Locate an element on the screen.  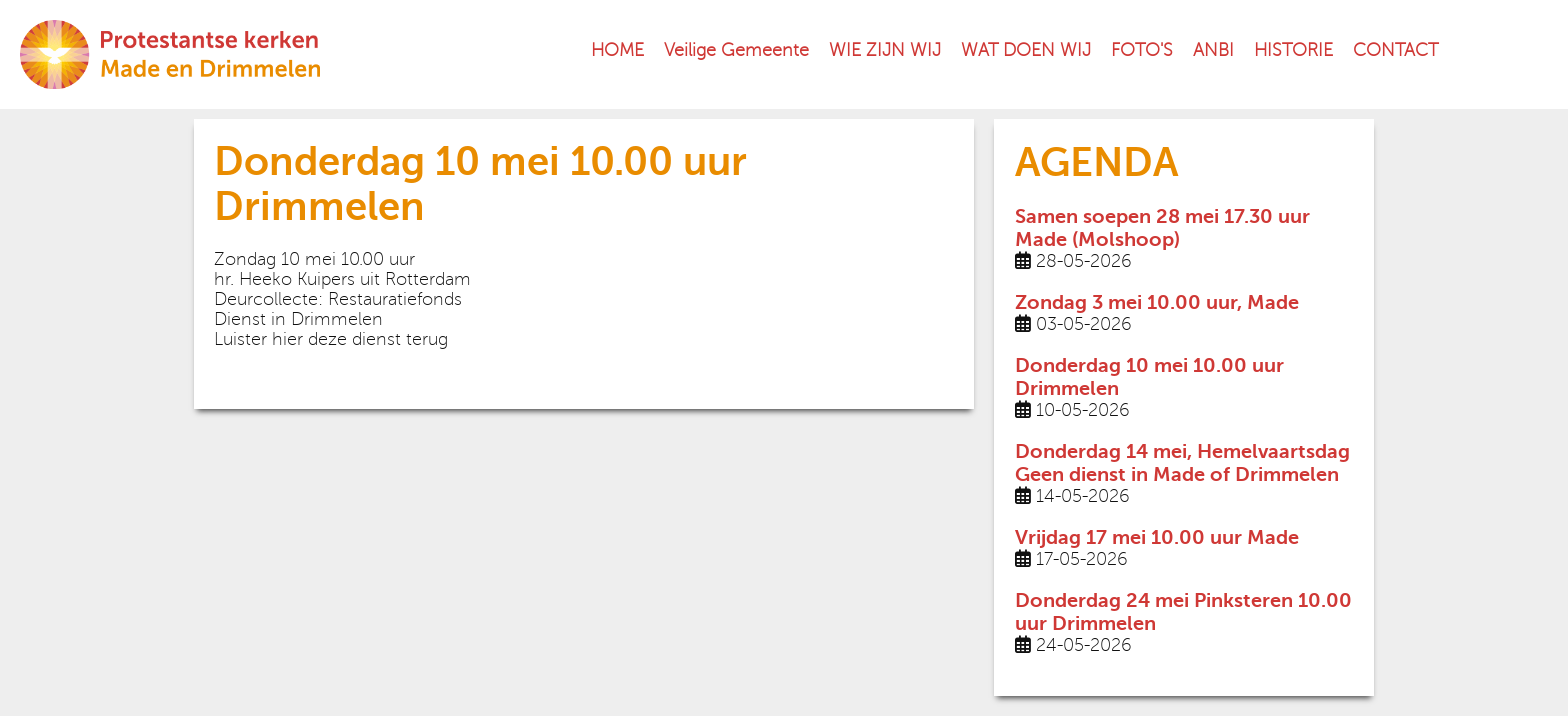
HISTORIE is located at coordinates (1293, 50).